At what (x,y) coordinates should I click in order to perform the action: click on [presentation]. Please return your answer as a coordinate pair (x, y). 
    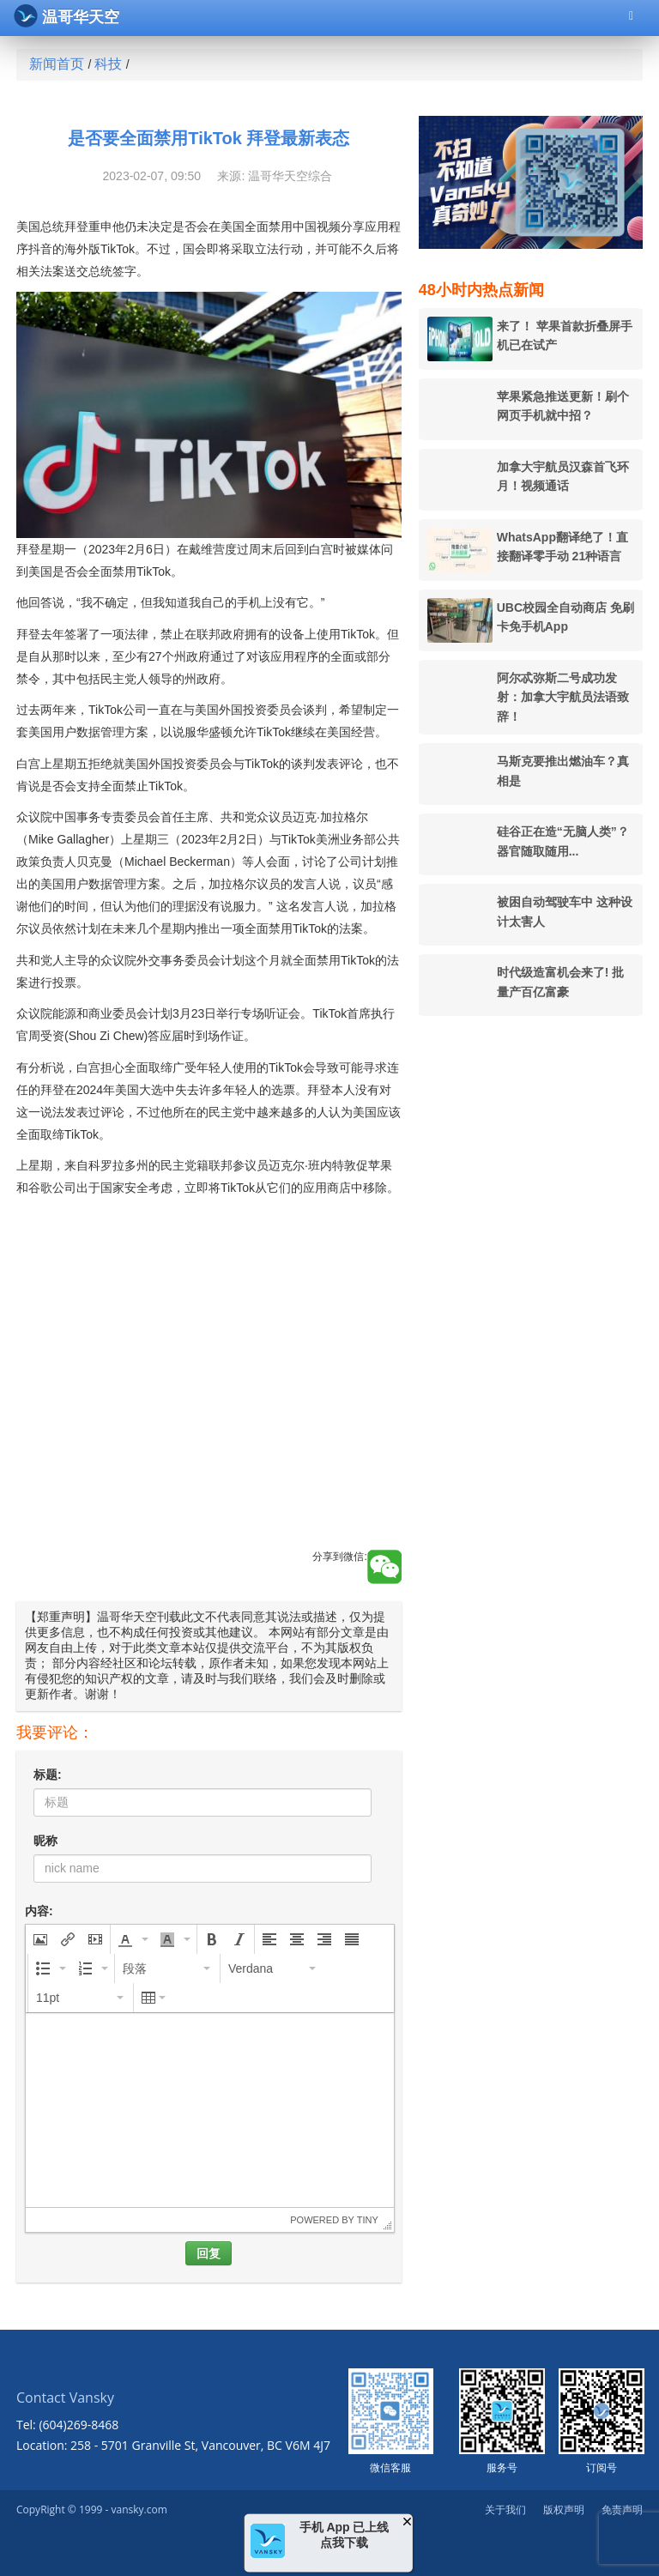
    Looking at the image, I should click on (40, 1939).